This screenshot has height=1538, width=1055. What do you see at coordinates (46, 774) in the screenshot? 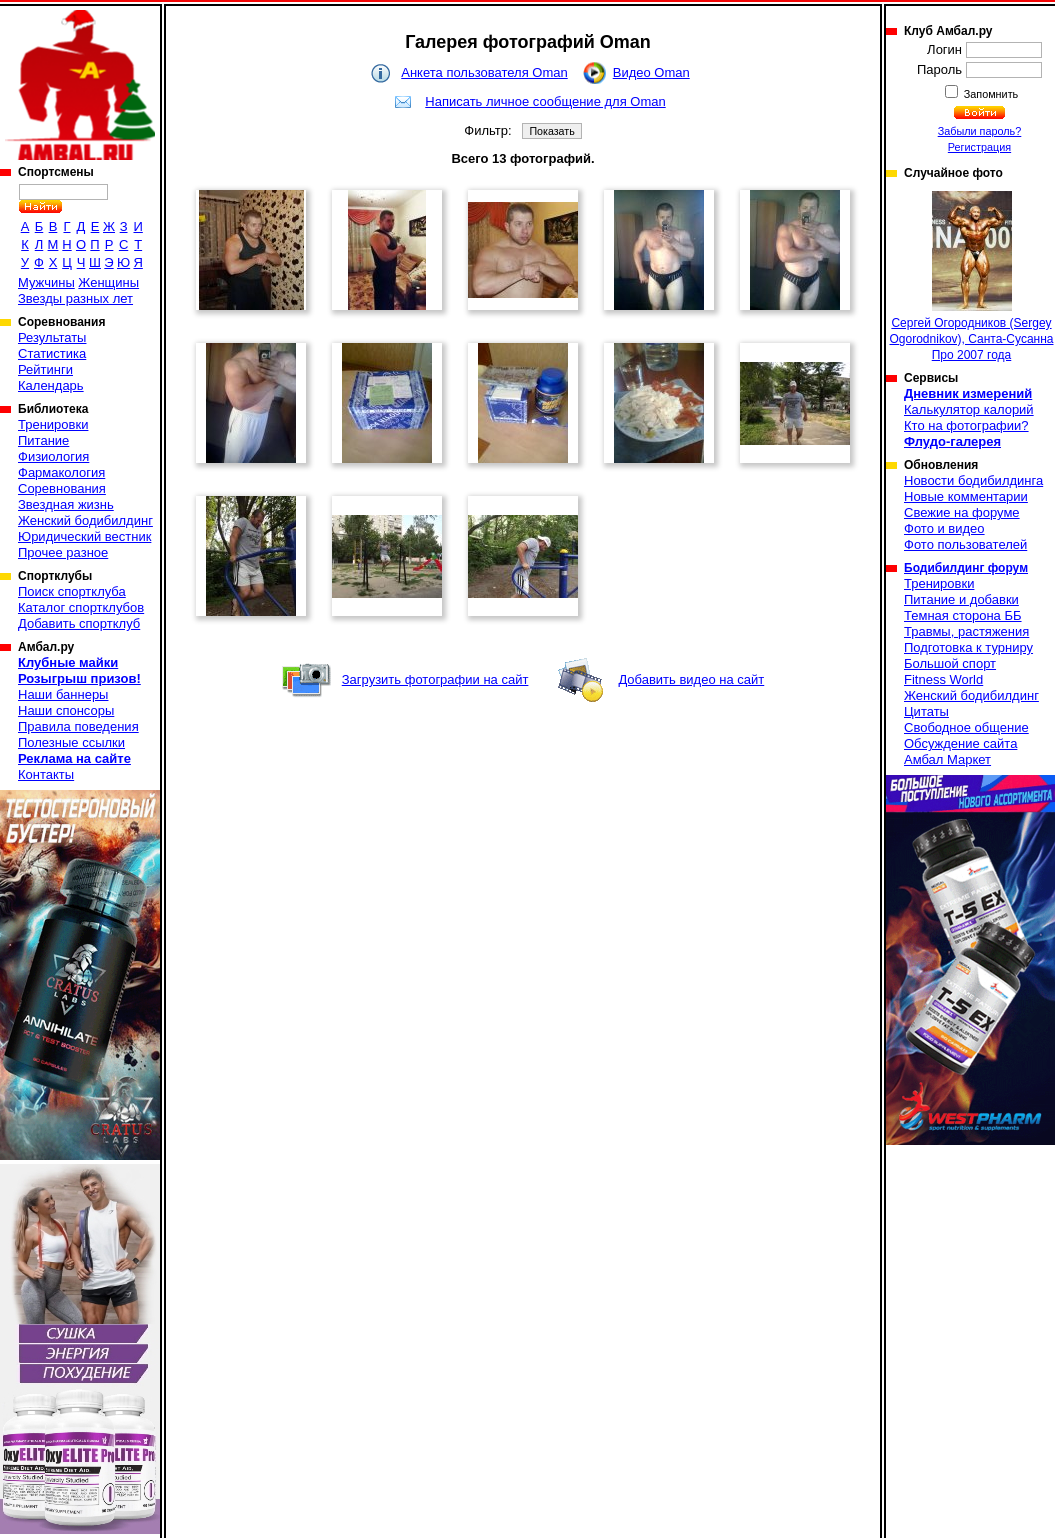
I see `Контакты` at bounding box center [46, 774].